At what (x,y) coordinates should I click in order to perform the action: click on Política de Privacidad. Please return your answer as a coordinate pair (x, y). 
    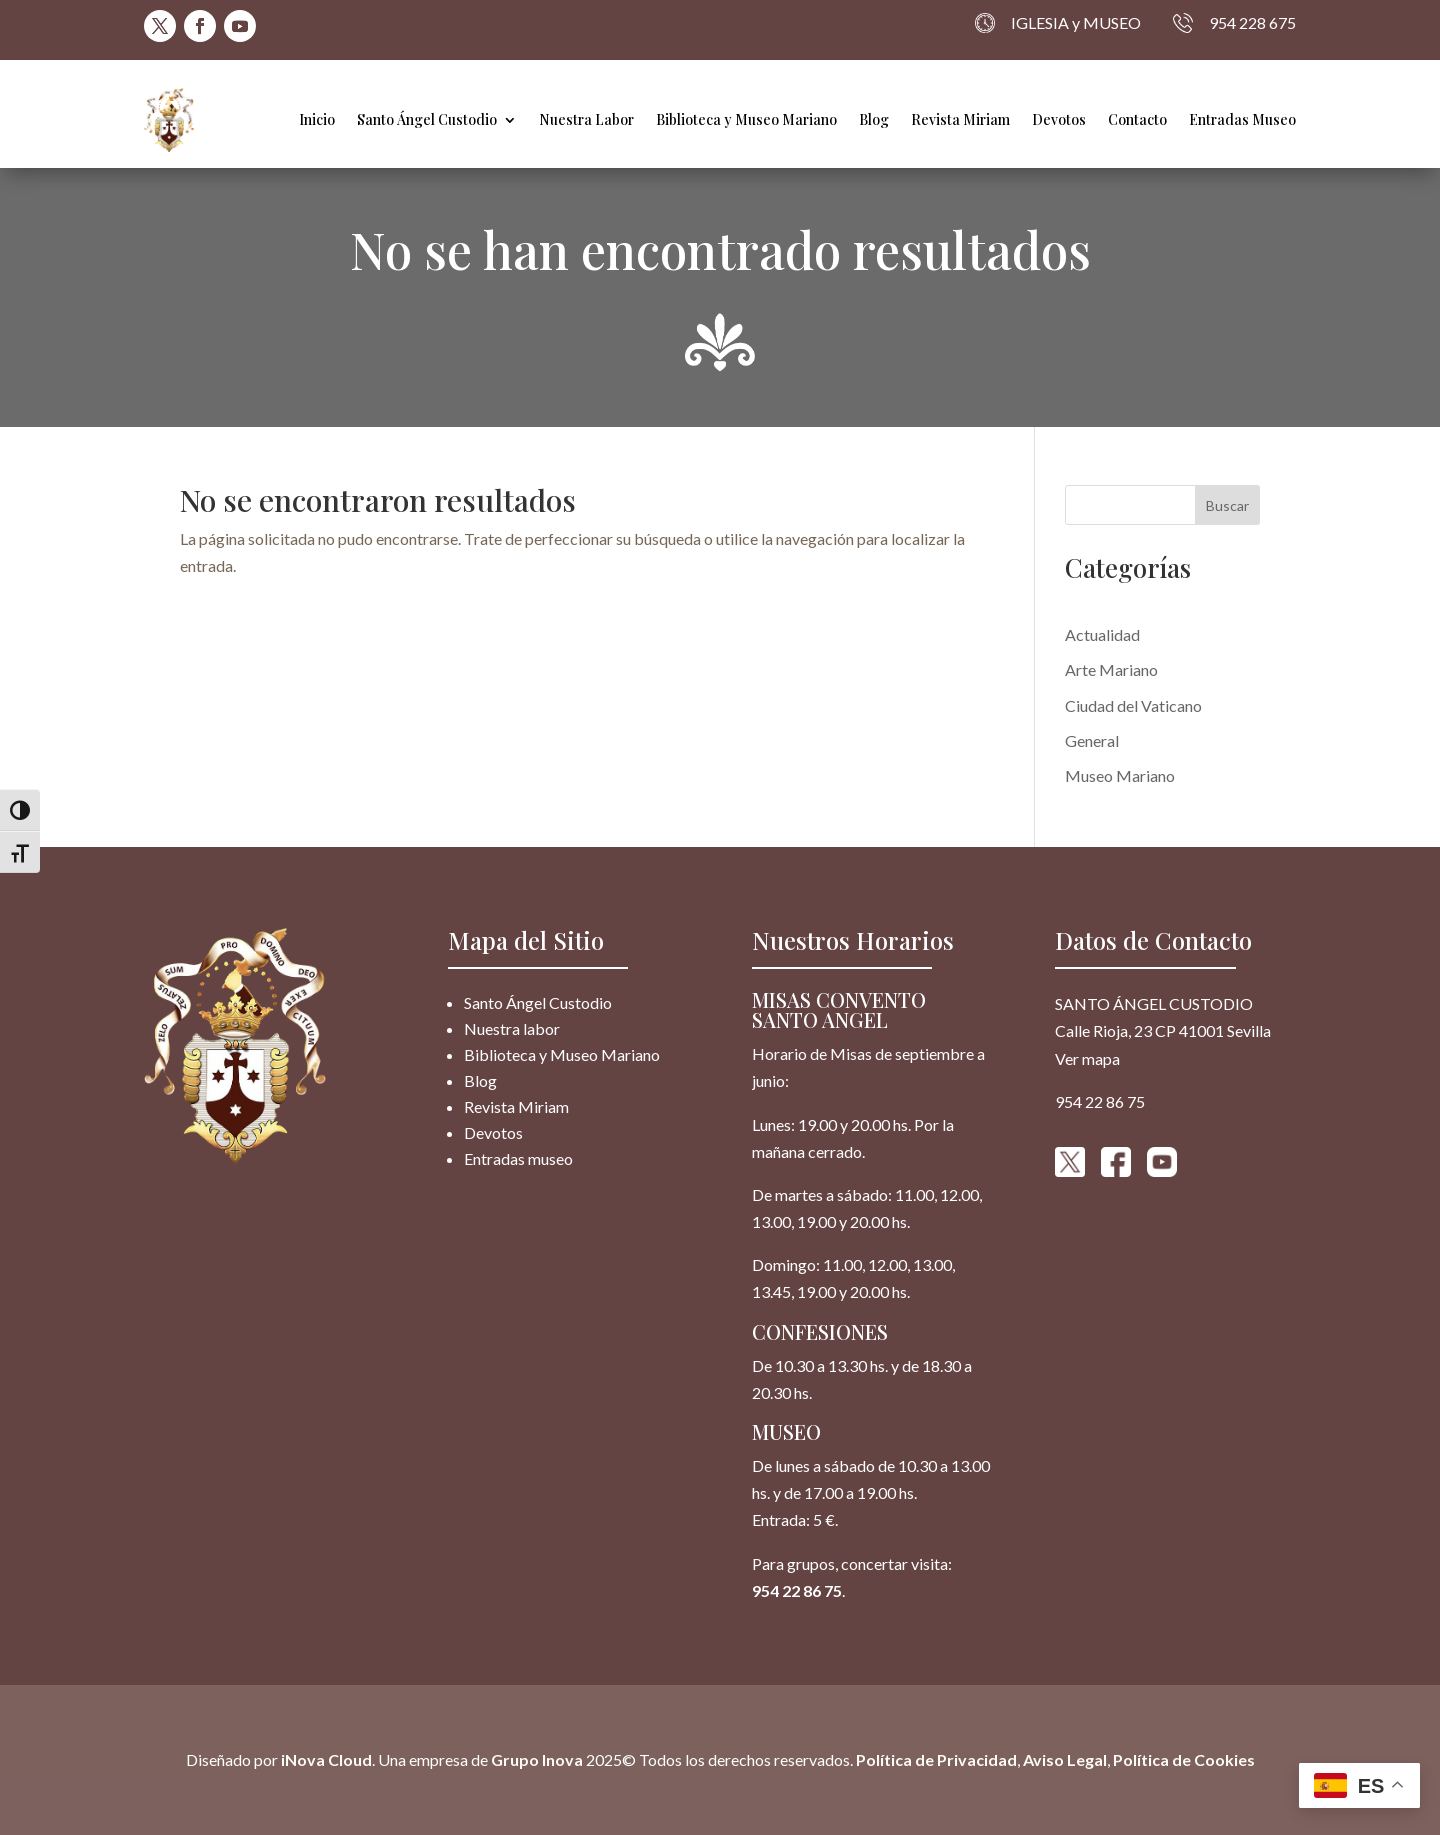
    Looking at the image, I should click on (936, 1759).